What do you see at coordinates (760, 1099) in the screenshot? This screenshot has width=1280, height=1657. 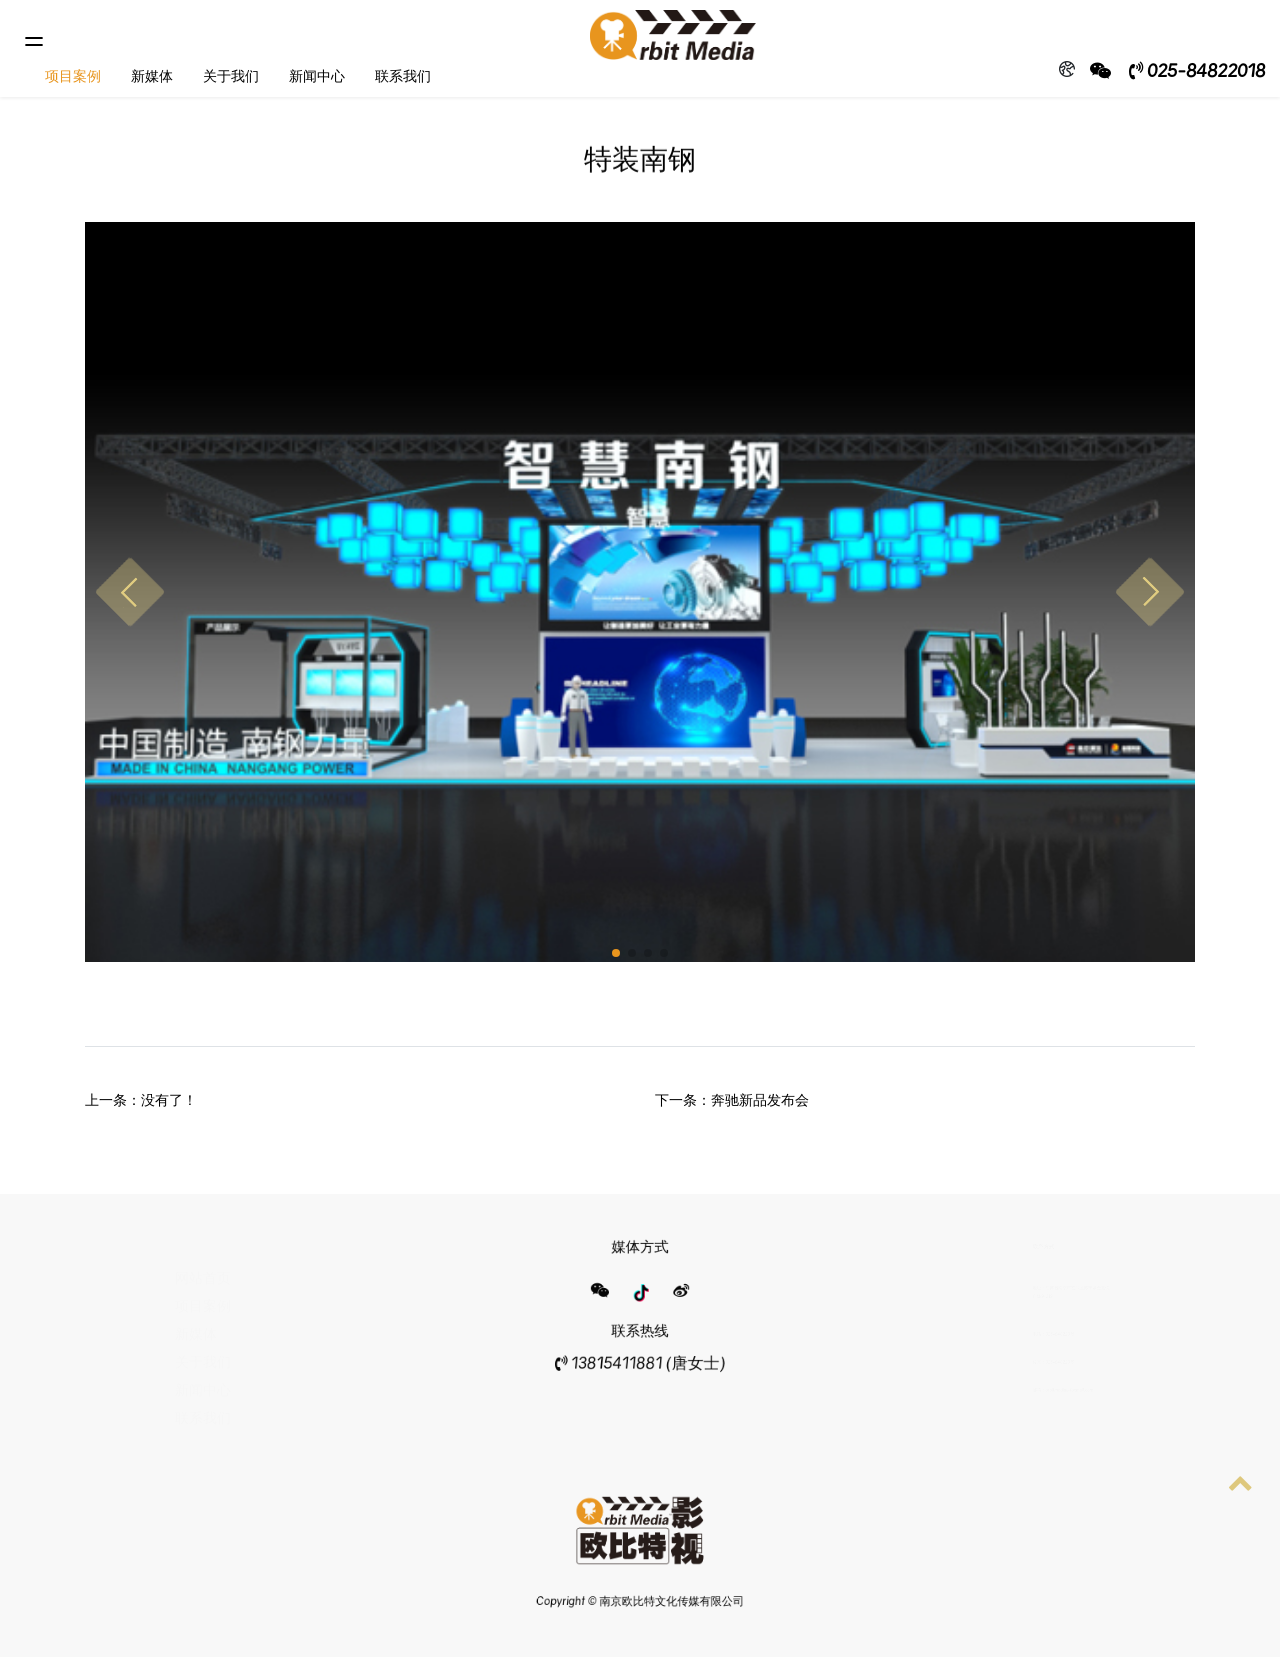 I see `奔驰新品发布会` at bounding box center [760, 1099].